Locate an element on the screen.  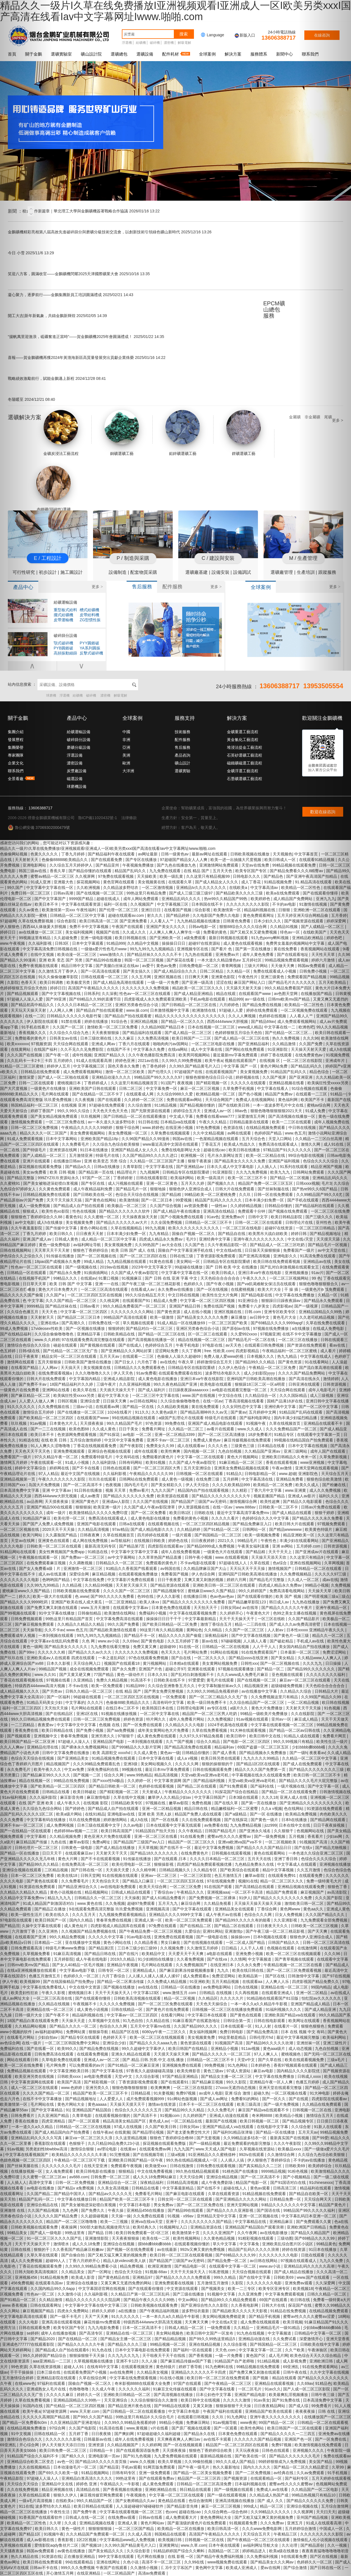
国产成人精品亚洲精品 is located at coordinates (194, 993).